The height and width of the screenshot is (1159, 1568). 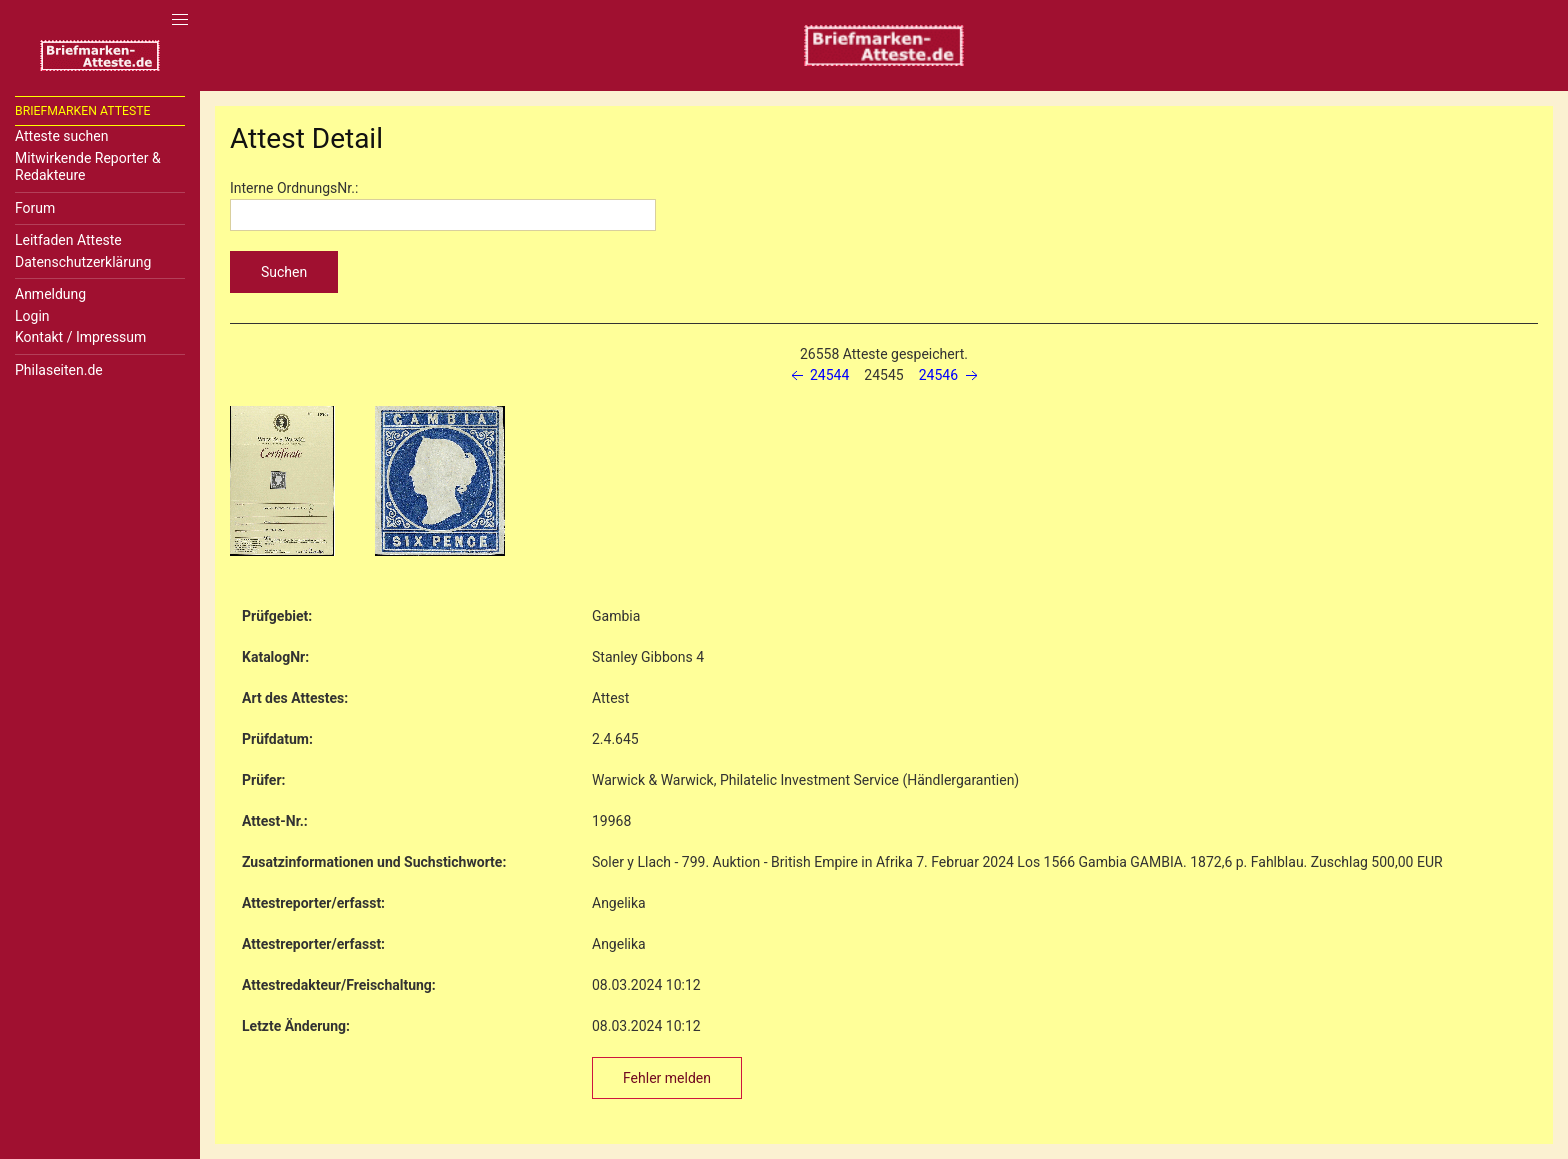 I want to click on Suchen, so click(x=284, y=272).